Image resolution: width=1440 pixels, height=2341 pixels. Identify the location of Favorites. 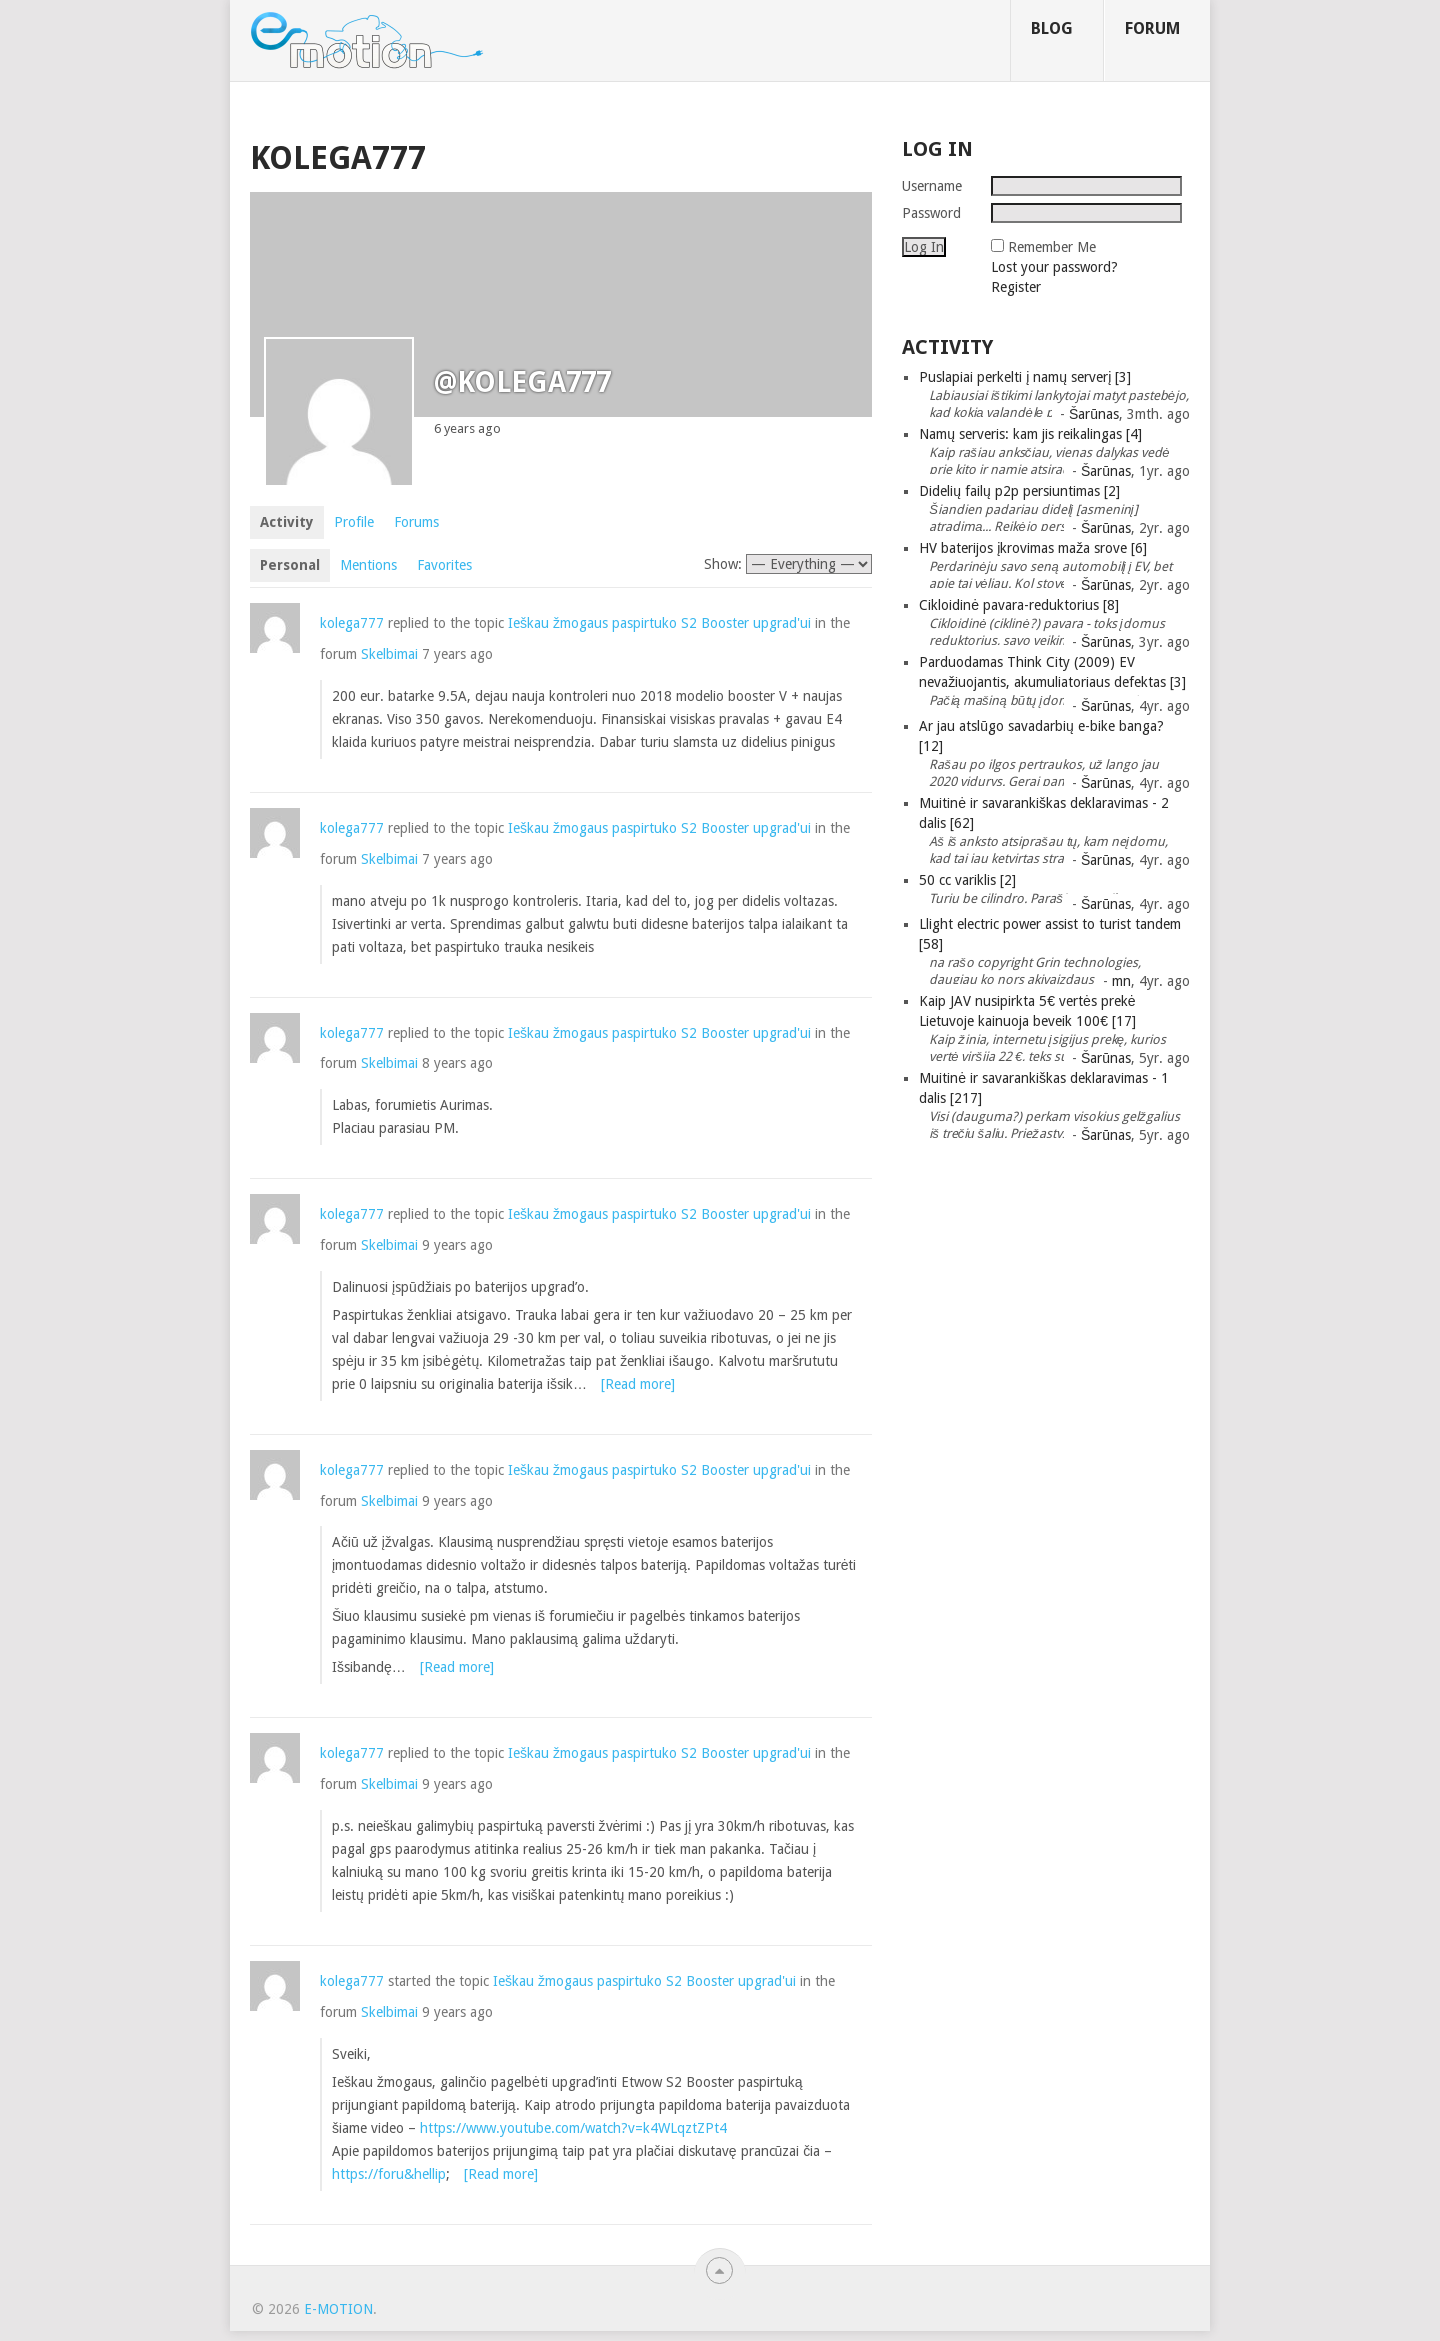
(444, 565).